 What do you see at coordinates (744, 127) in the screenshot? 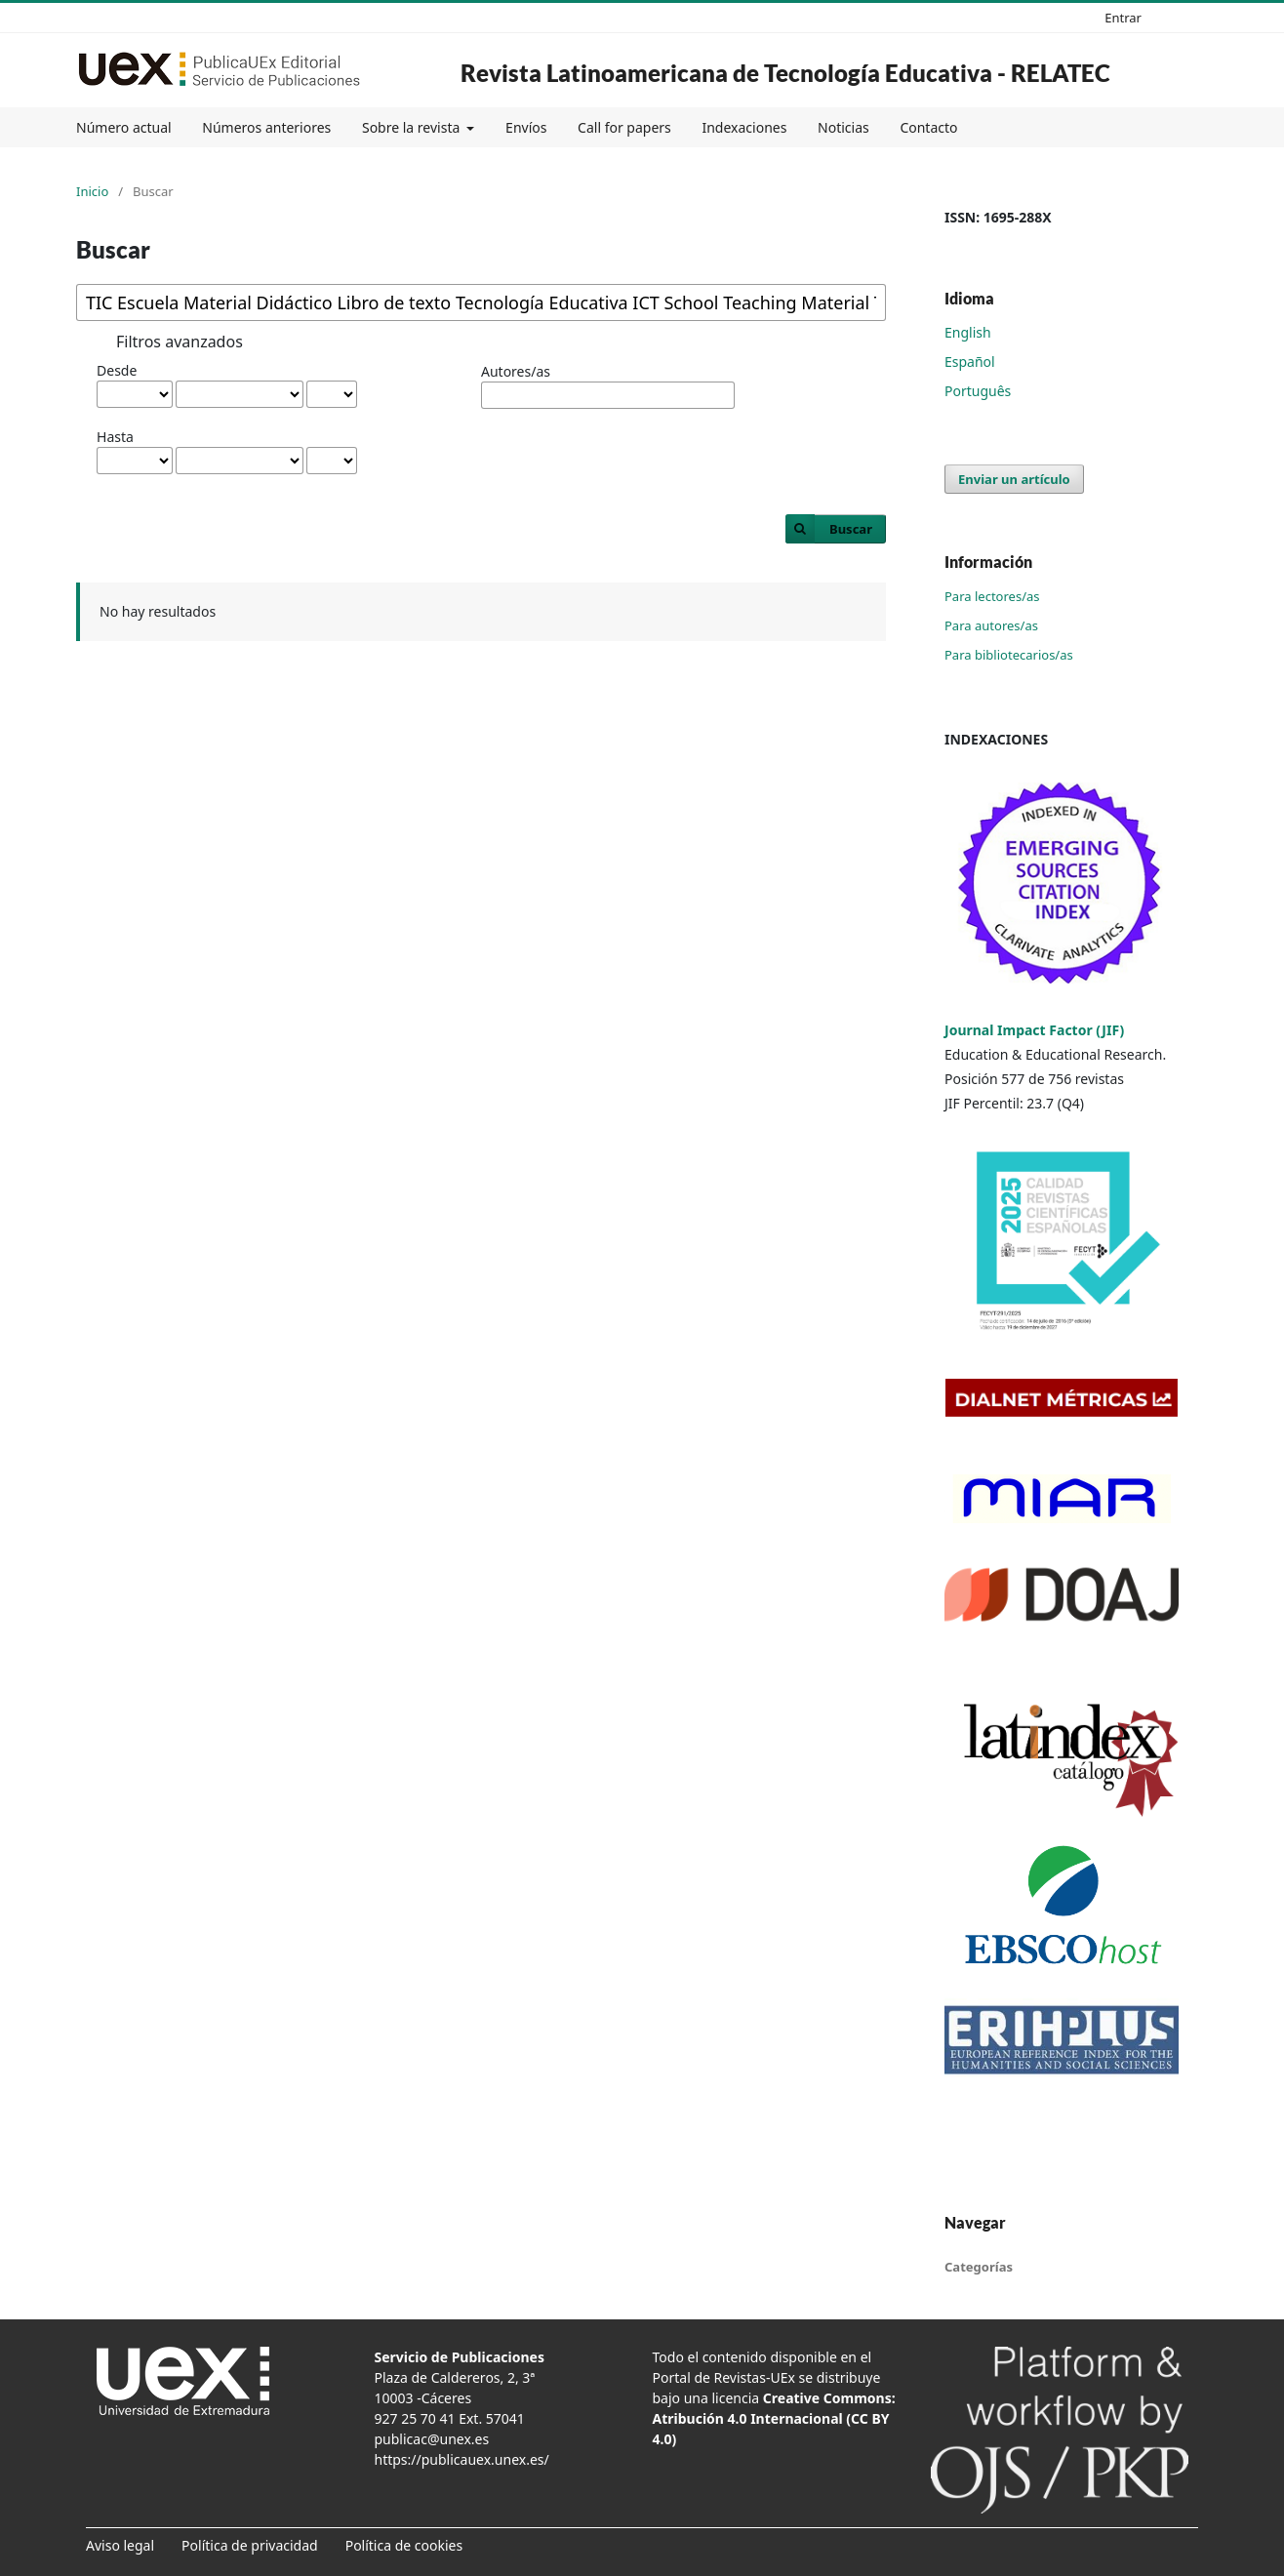
I see `Indexaciones` at bounding box center [744, 127].